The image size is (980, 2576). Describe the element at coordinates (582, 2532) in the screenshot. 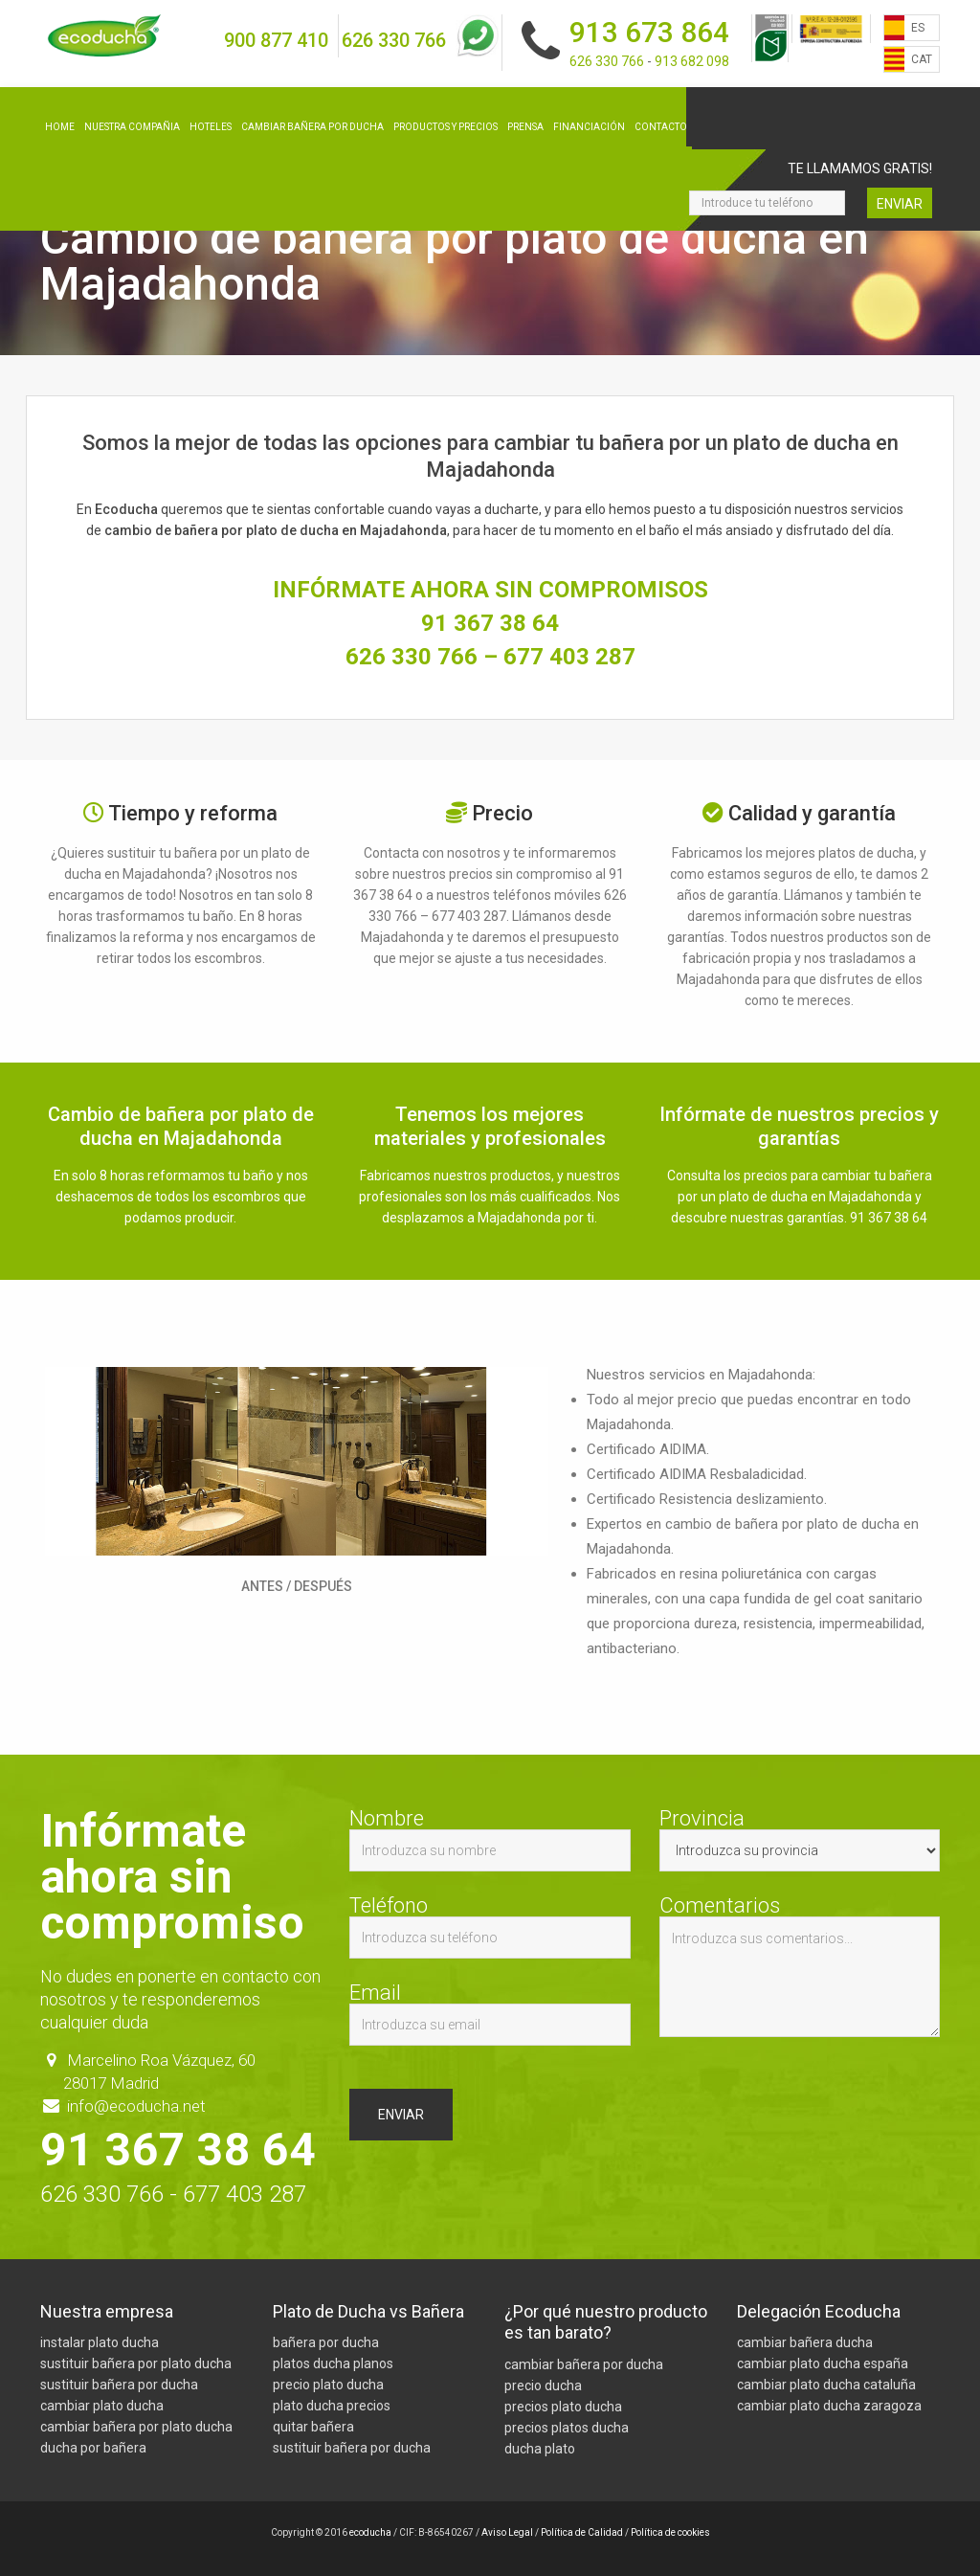

I see `Política de Calidad` at that location.